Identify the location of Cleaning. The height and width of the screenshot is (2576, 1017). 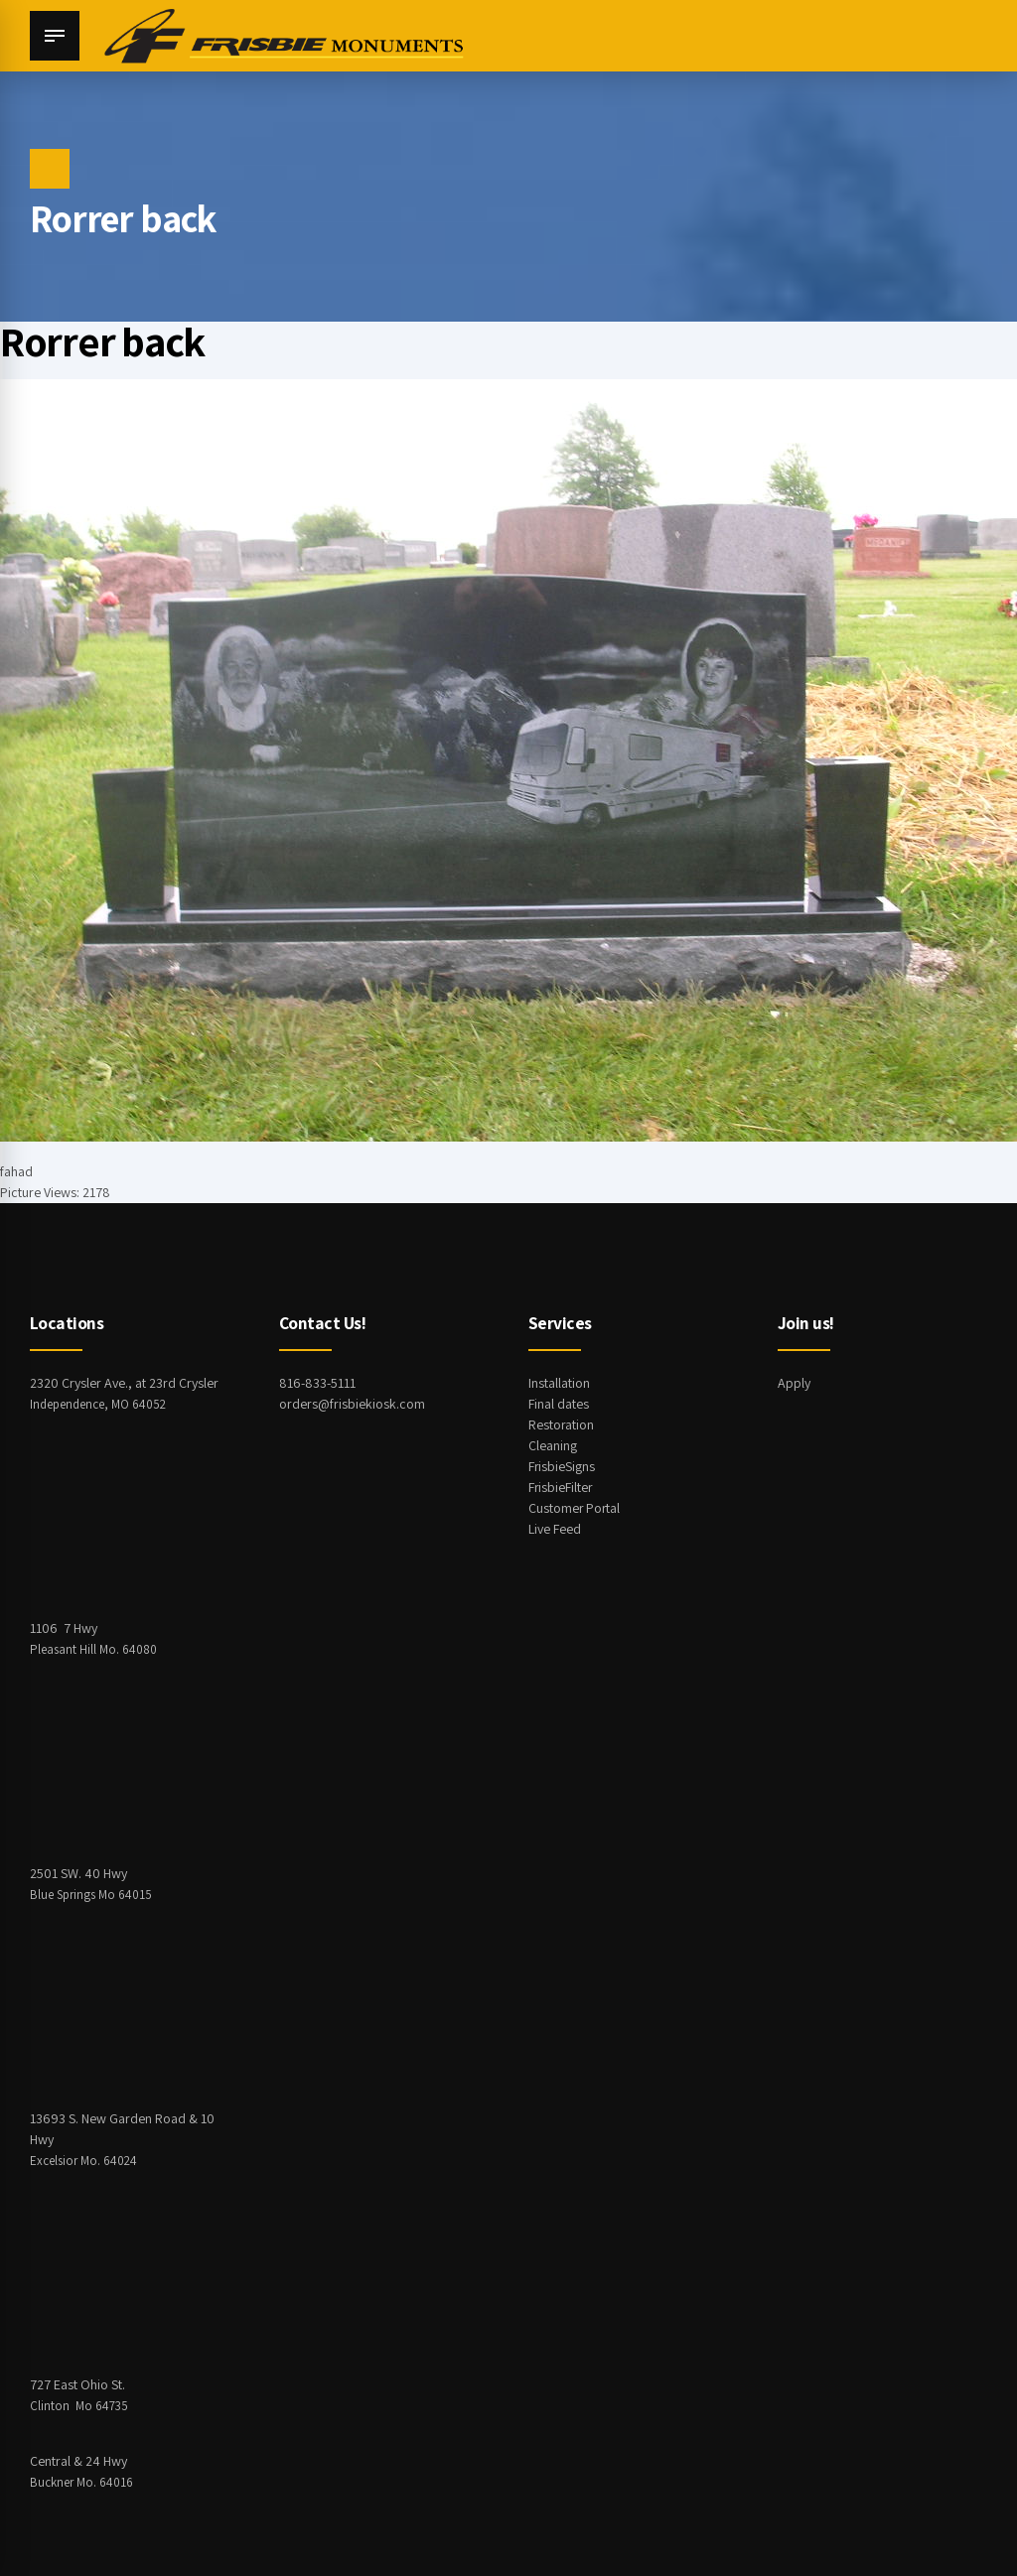
(552, 1445).